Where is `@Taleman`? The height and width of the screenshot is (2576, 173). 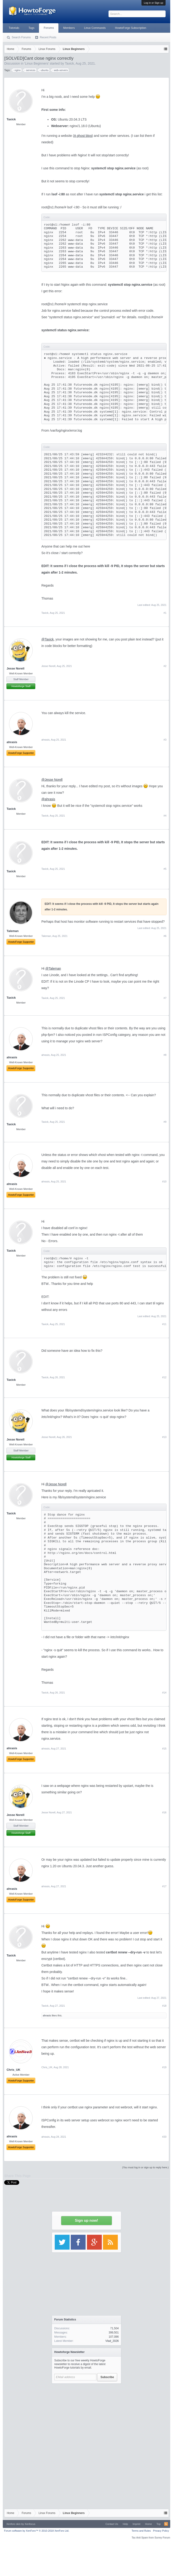
@Taleman is located at coordinates (53, 968).